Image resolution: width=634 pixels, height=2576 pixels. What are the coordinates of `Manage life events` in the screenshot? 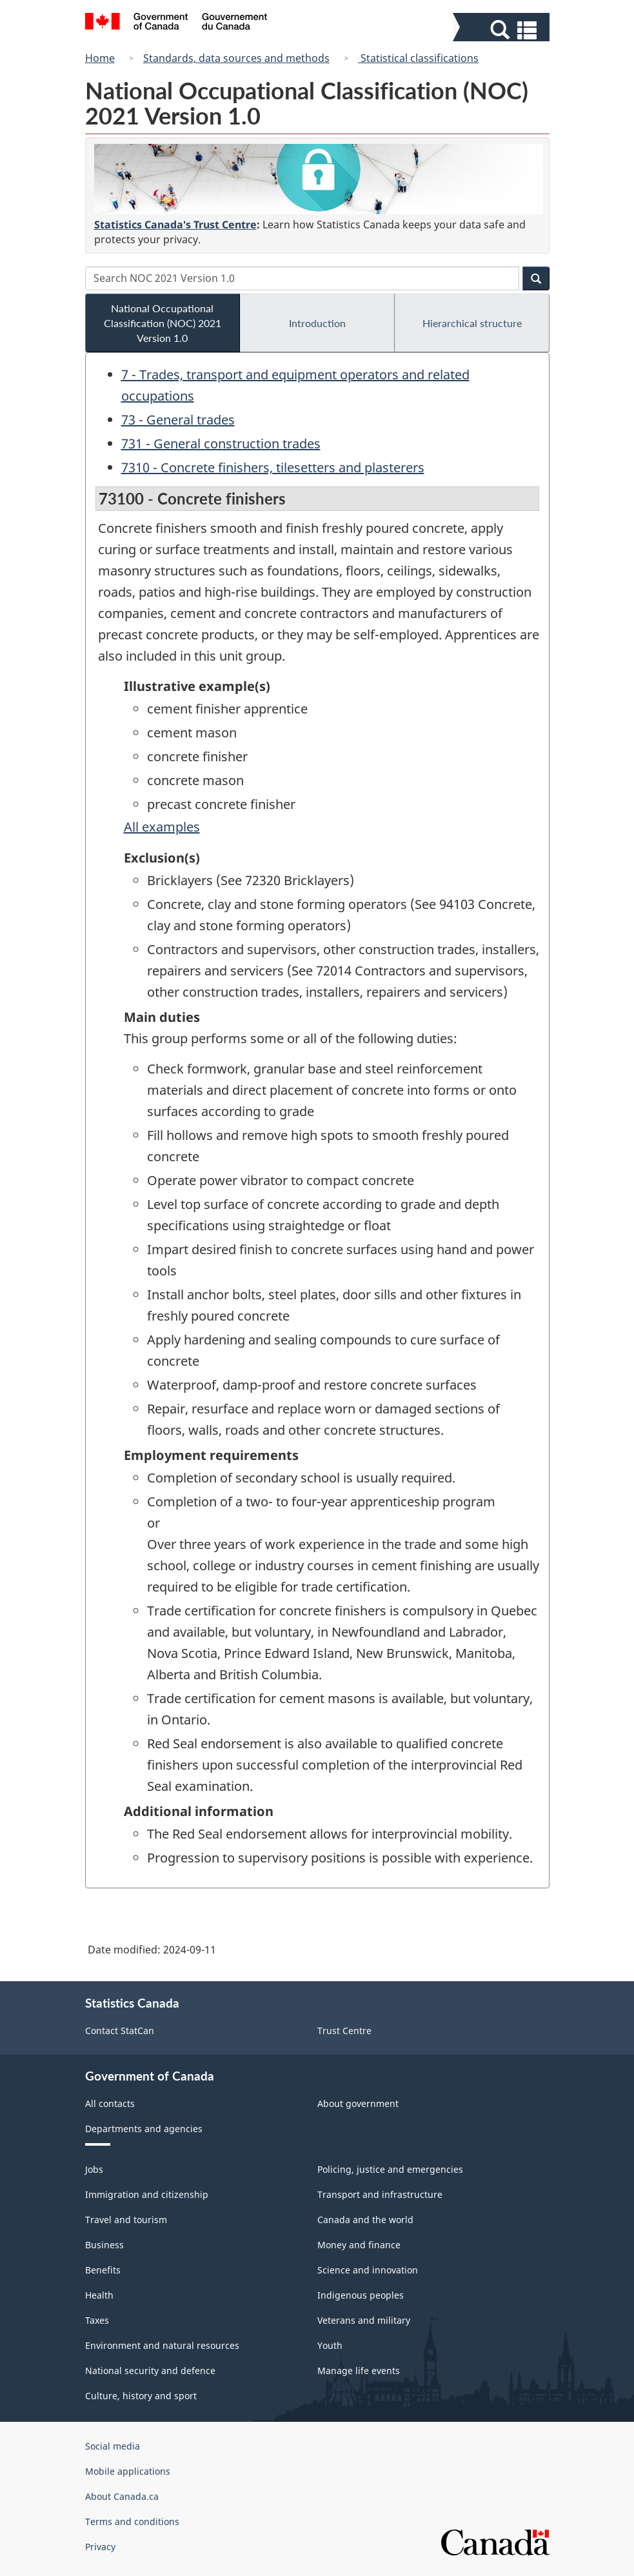 It's located at (358, 2370).